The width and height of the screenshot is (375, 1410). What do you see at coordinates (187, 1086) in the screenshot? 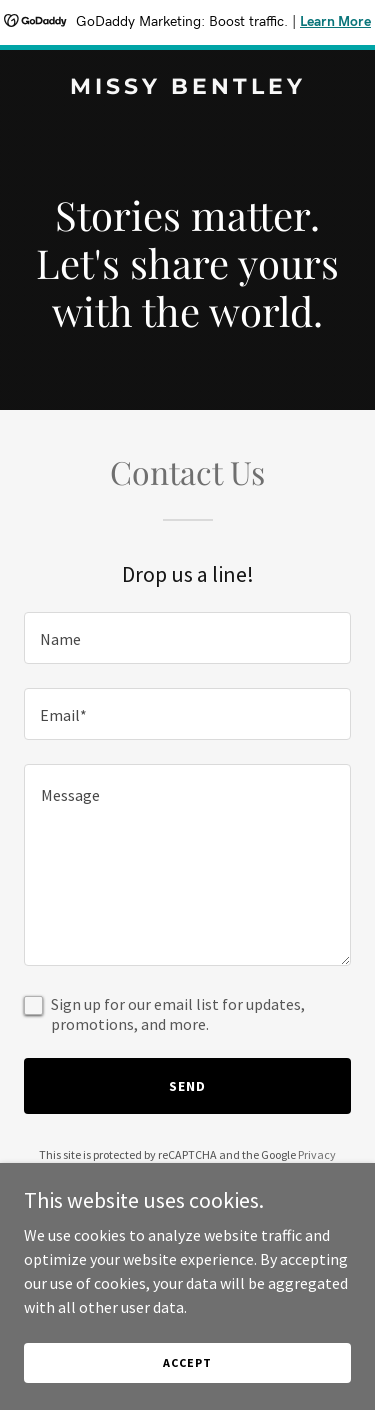
I see `Send` at bounding box center [187, 1086].